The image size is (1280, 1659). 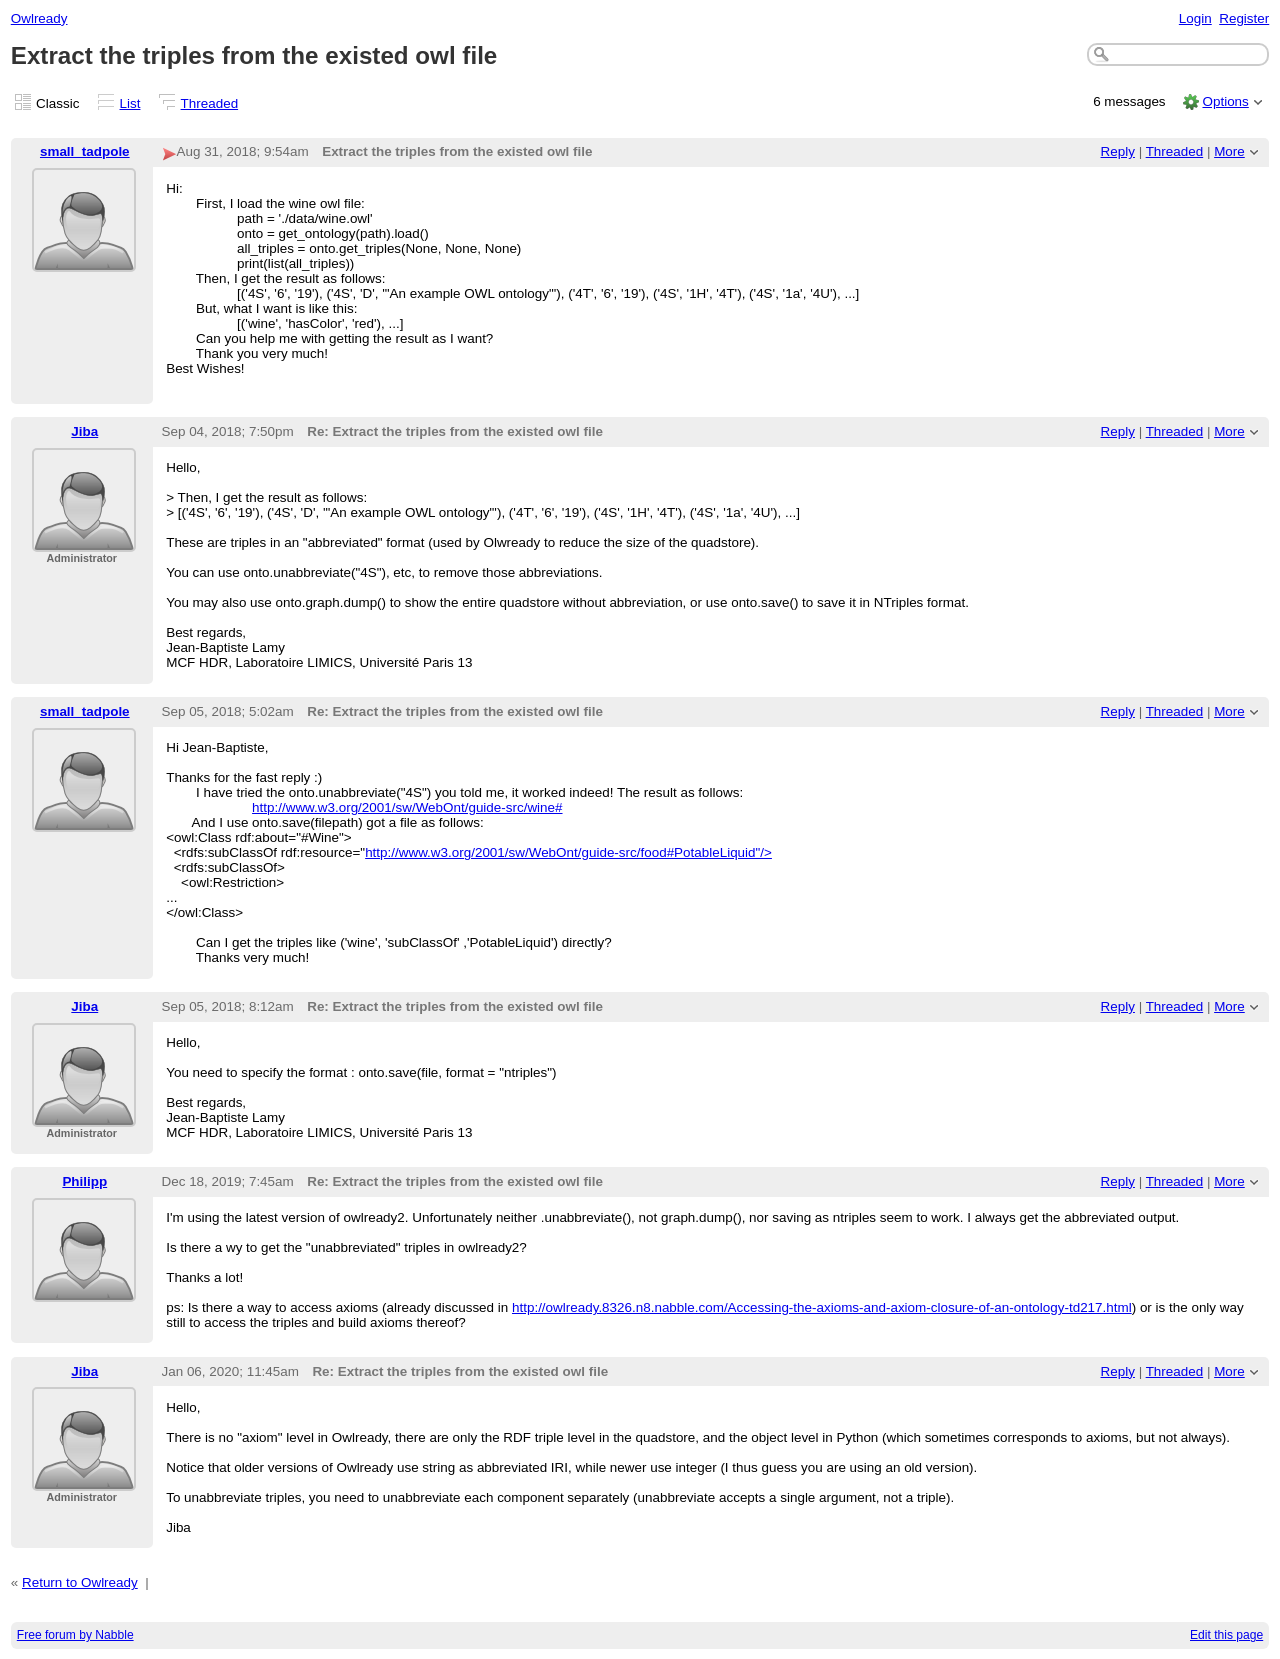 What do you see at coordinates (75, 1635) in the screenshot?
I see `Free forum by Nabble` at bounding box center [75, 1635].